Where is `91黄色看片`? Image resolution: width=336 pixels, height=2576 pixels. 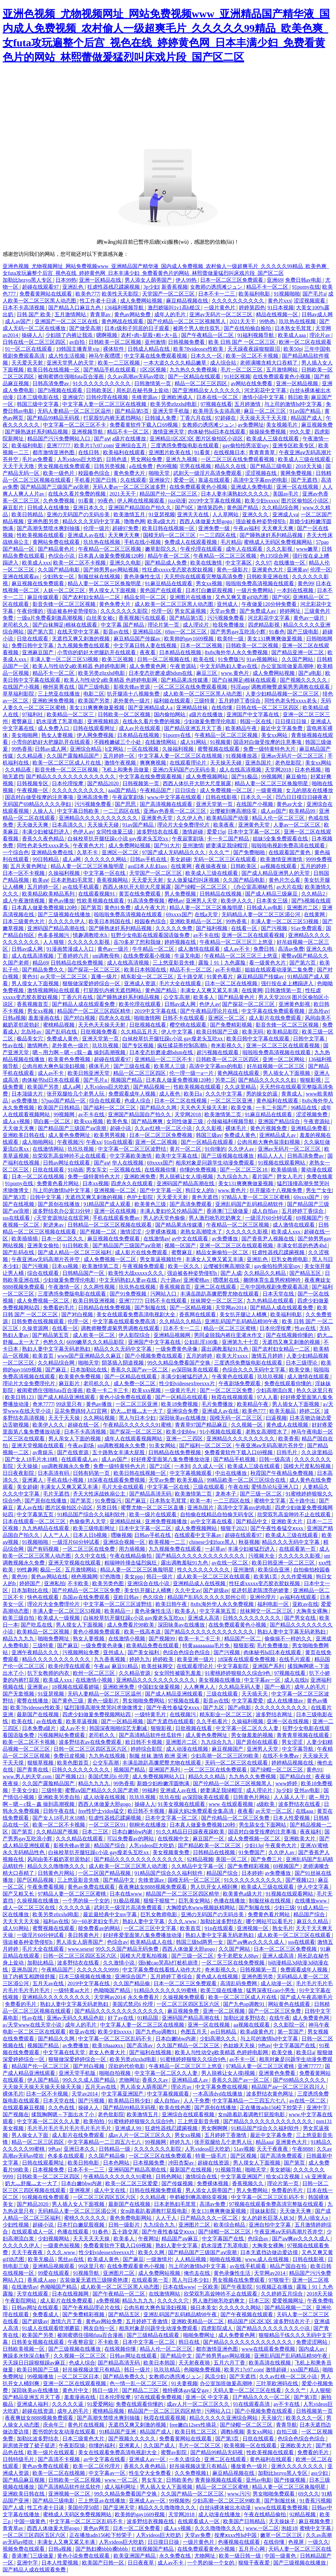 91黄色看片 is located at coordinates (220, 976).